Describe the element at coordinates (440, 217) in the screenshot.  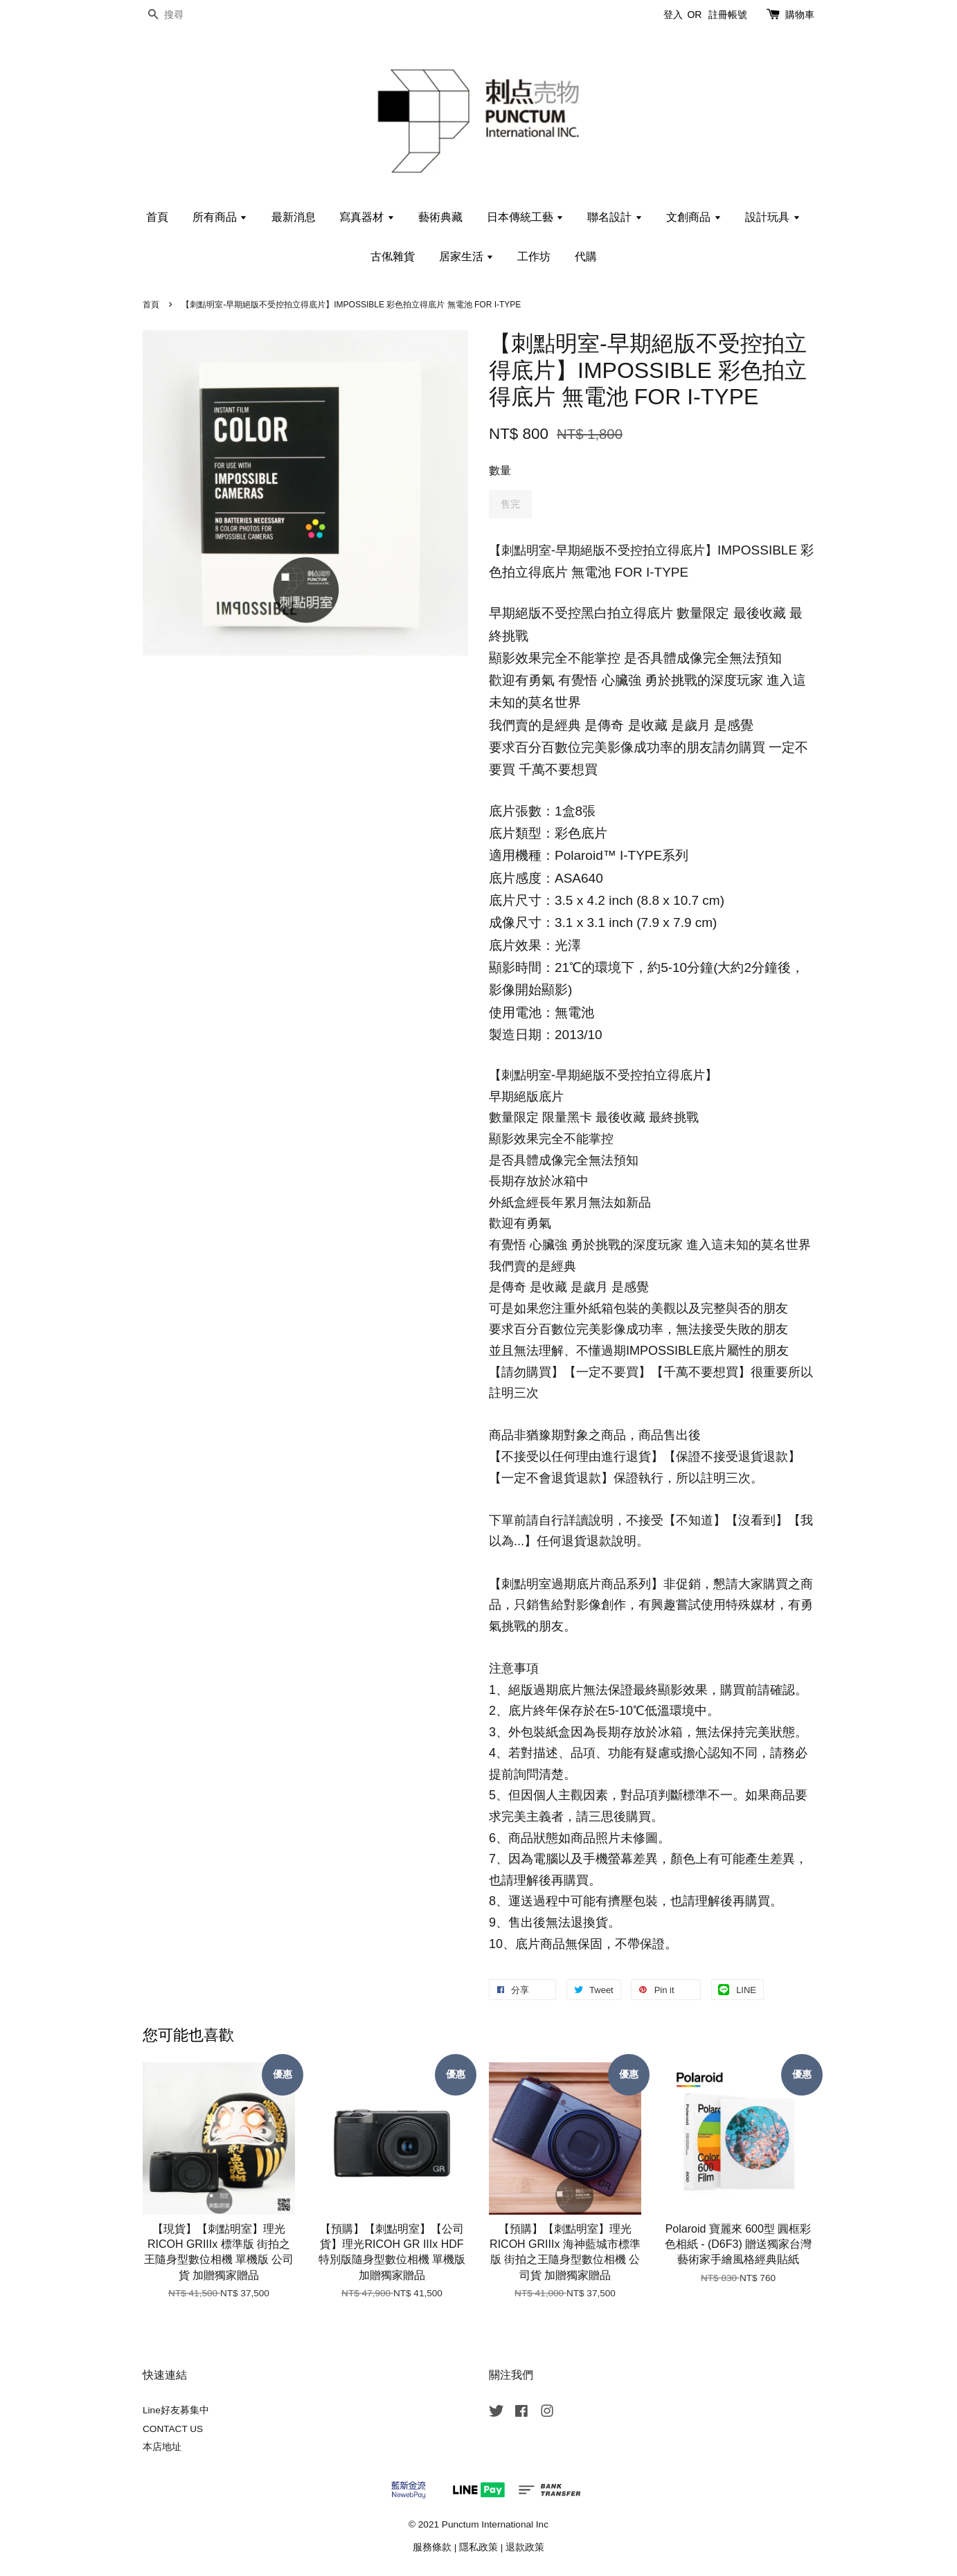
I see `藝術典藏` at that location.